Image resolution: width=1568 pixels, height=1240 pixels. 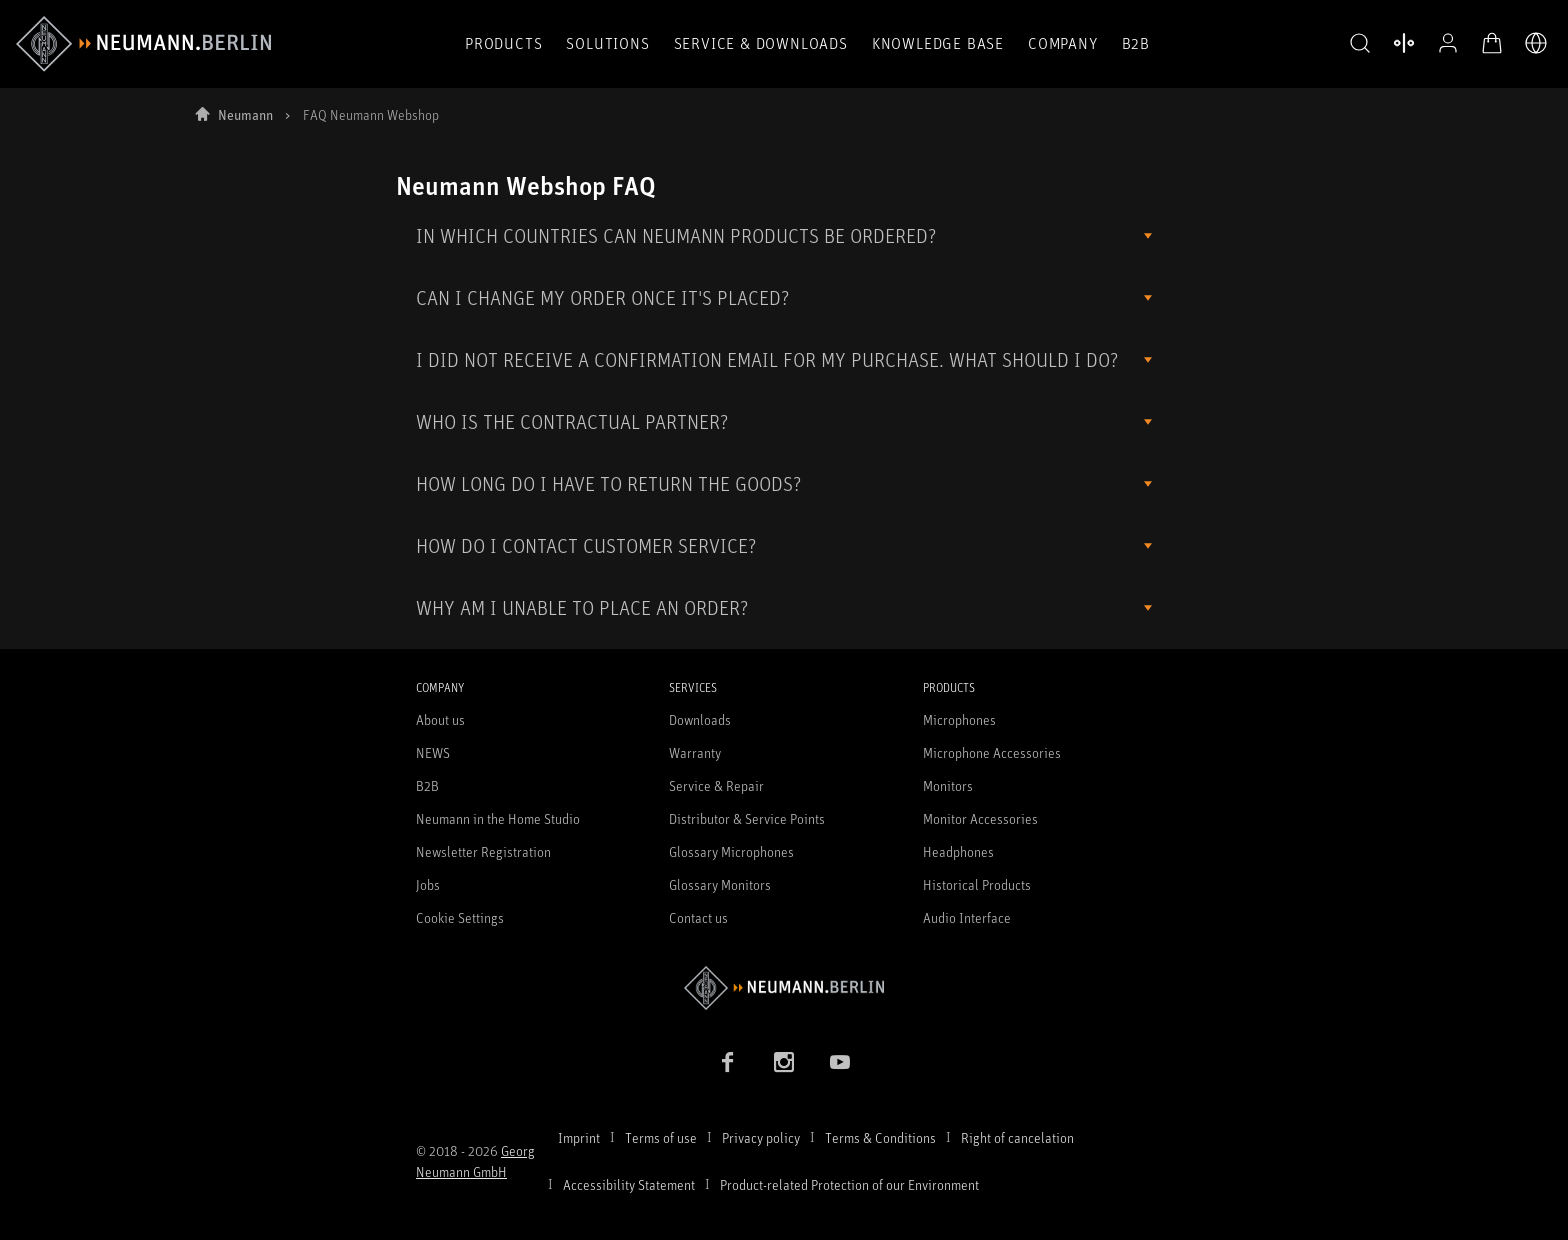 What do you see at coordinates (1492, 43) in the screenshot?
I see `[Open Cart]` at bounding box center [1492, 43].